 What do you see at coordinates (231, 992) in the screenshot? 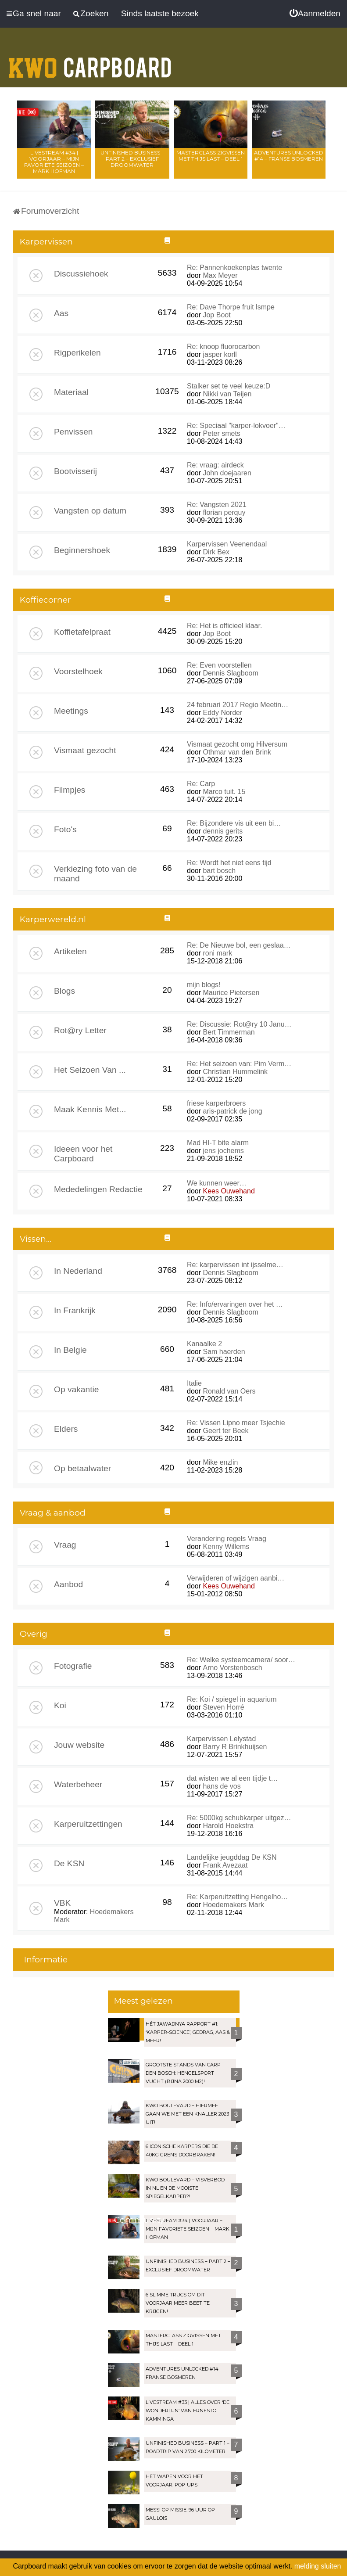
I see `Maurice Pietersen` at bounding box center [231, 992].